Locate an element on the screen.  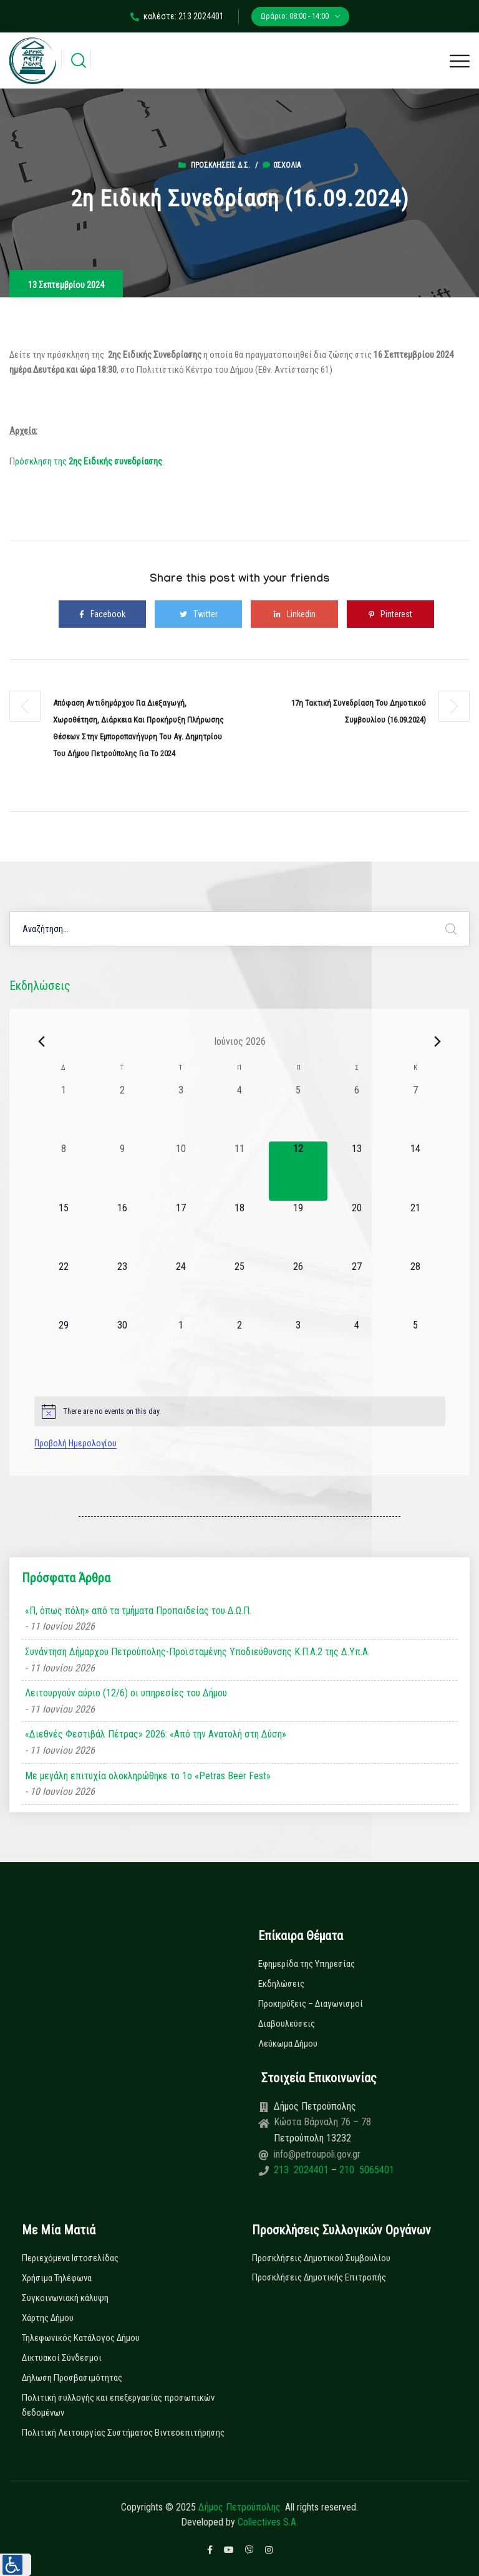
[9 Ιουνίου, 0 εκδηλώσεις, past day] is located at coordinates (122, 1170).